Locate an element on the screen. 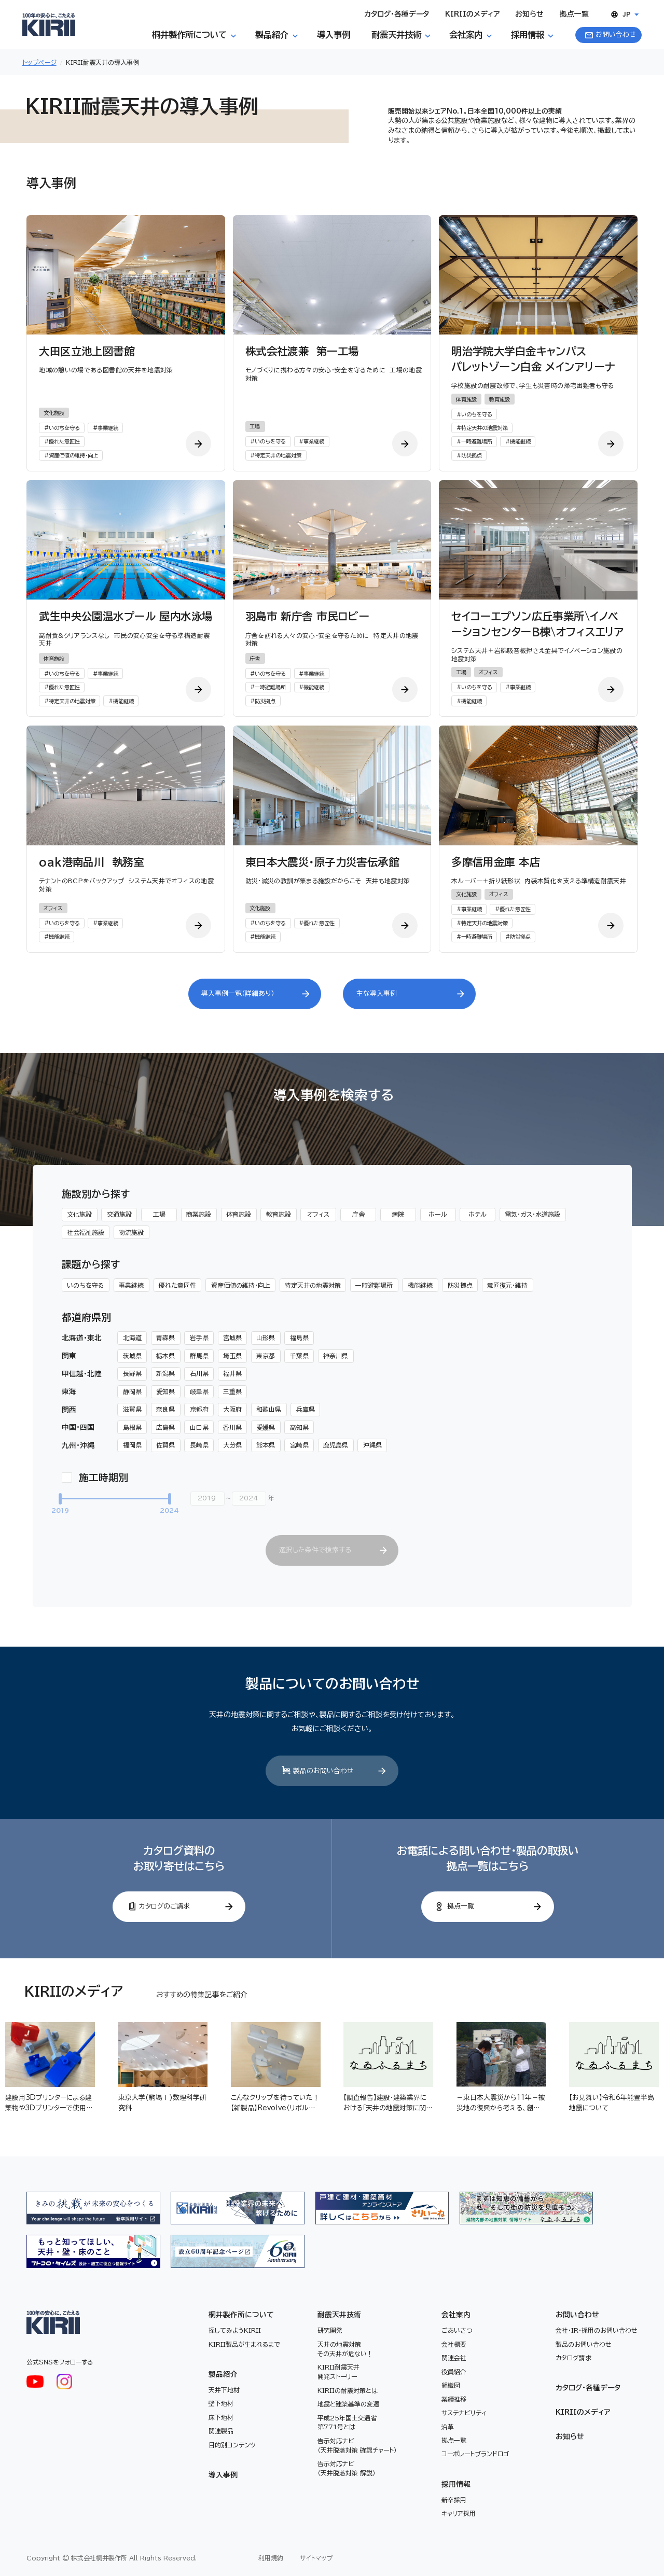 The height and width of the screenshot is (2576, 664). 役員紹介 is located at coordinates (453, 2372).